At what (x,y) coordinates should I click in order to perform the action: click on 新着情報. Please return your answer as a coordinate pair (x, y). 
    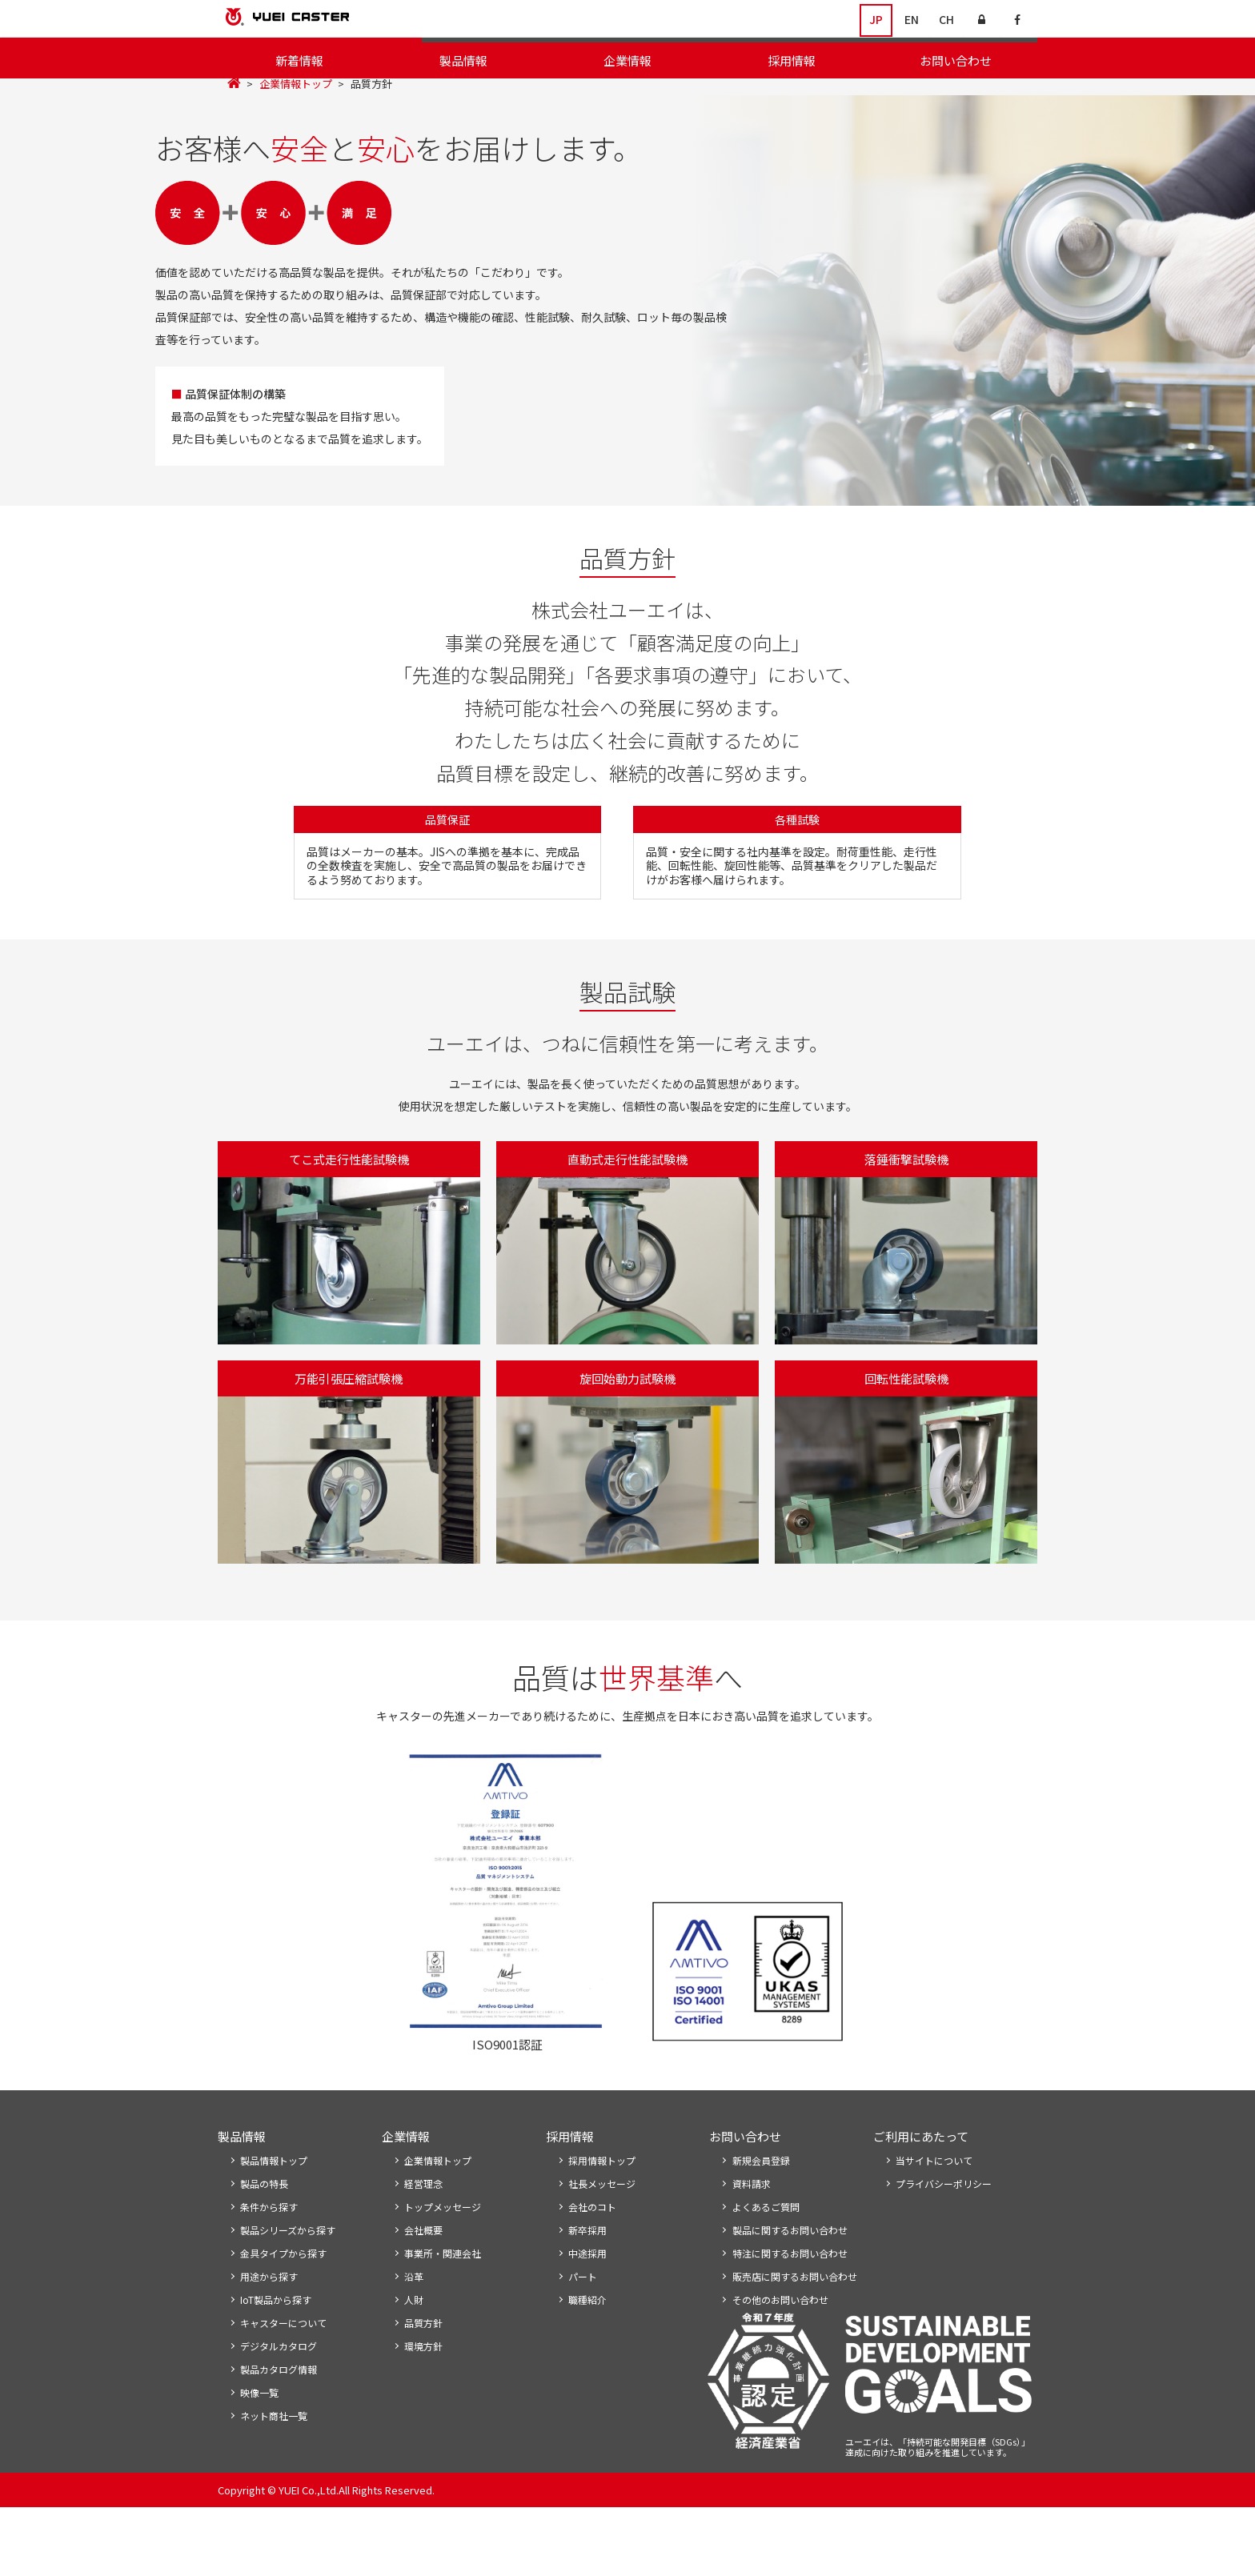
    Looking at the image, I should click on (299, 60).